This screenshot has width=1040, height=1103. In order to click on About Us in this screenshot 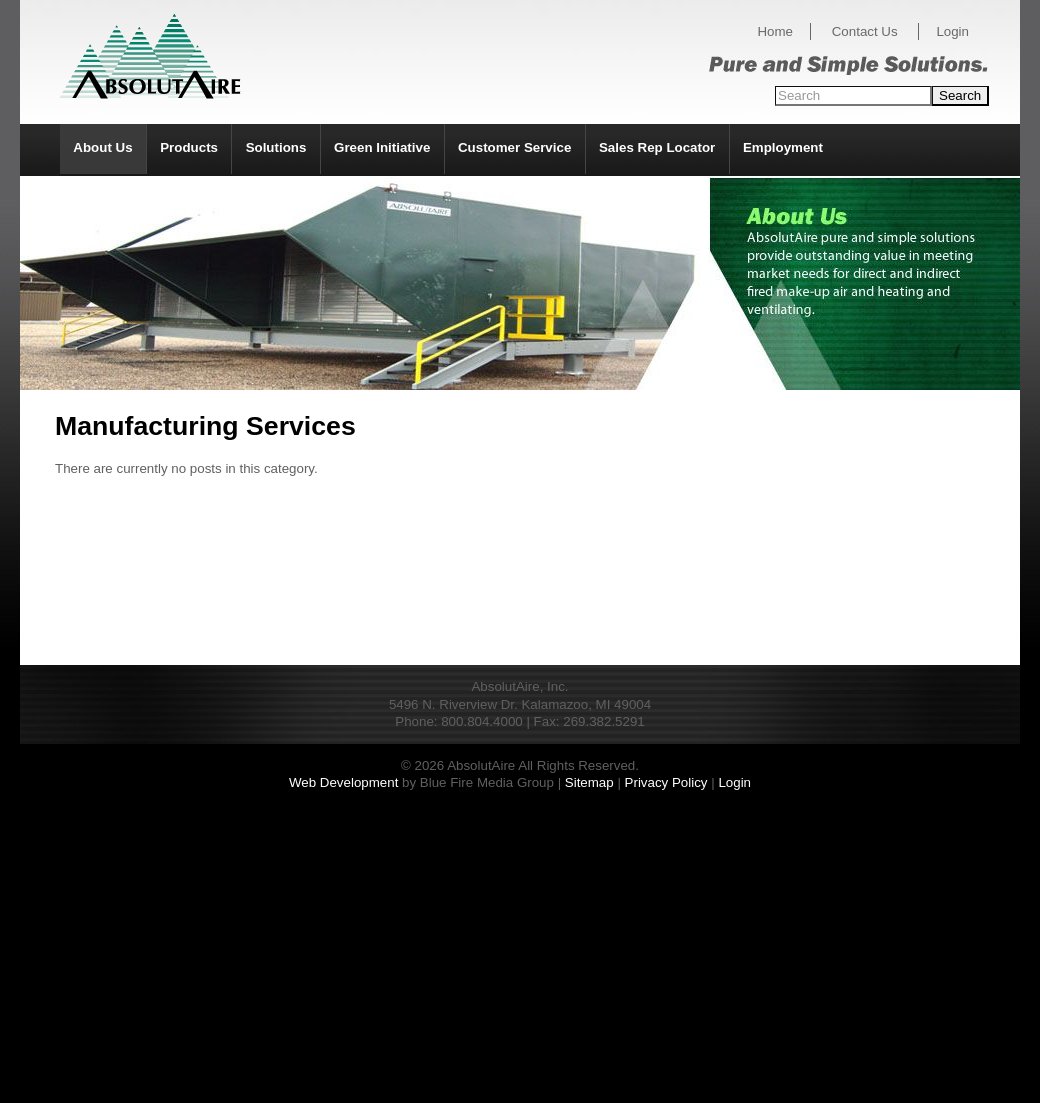, I will do `click(102, 147)`.